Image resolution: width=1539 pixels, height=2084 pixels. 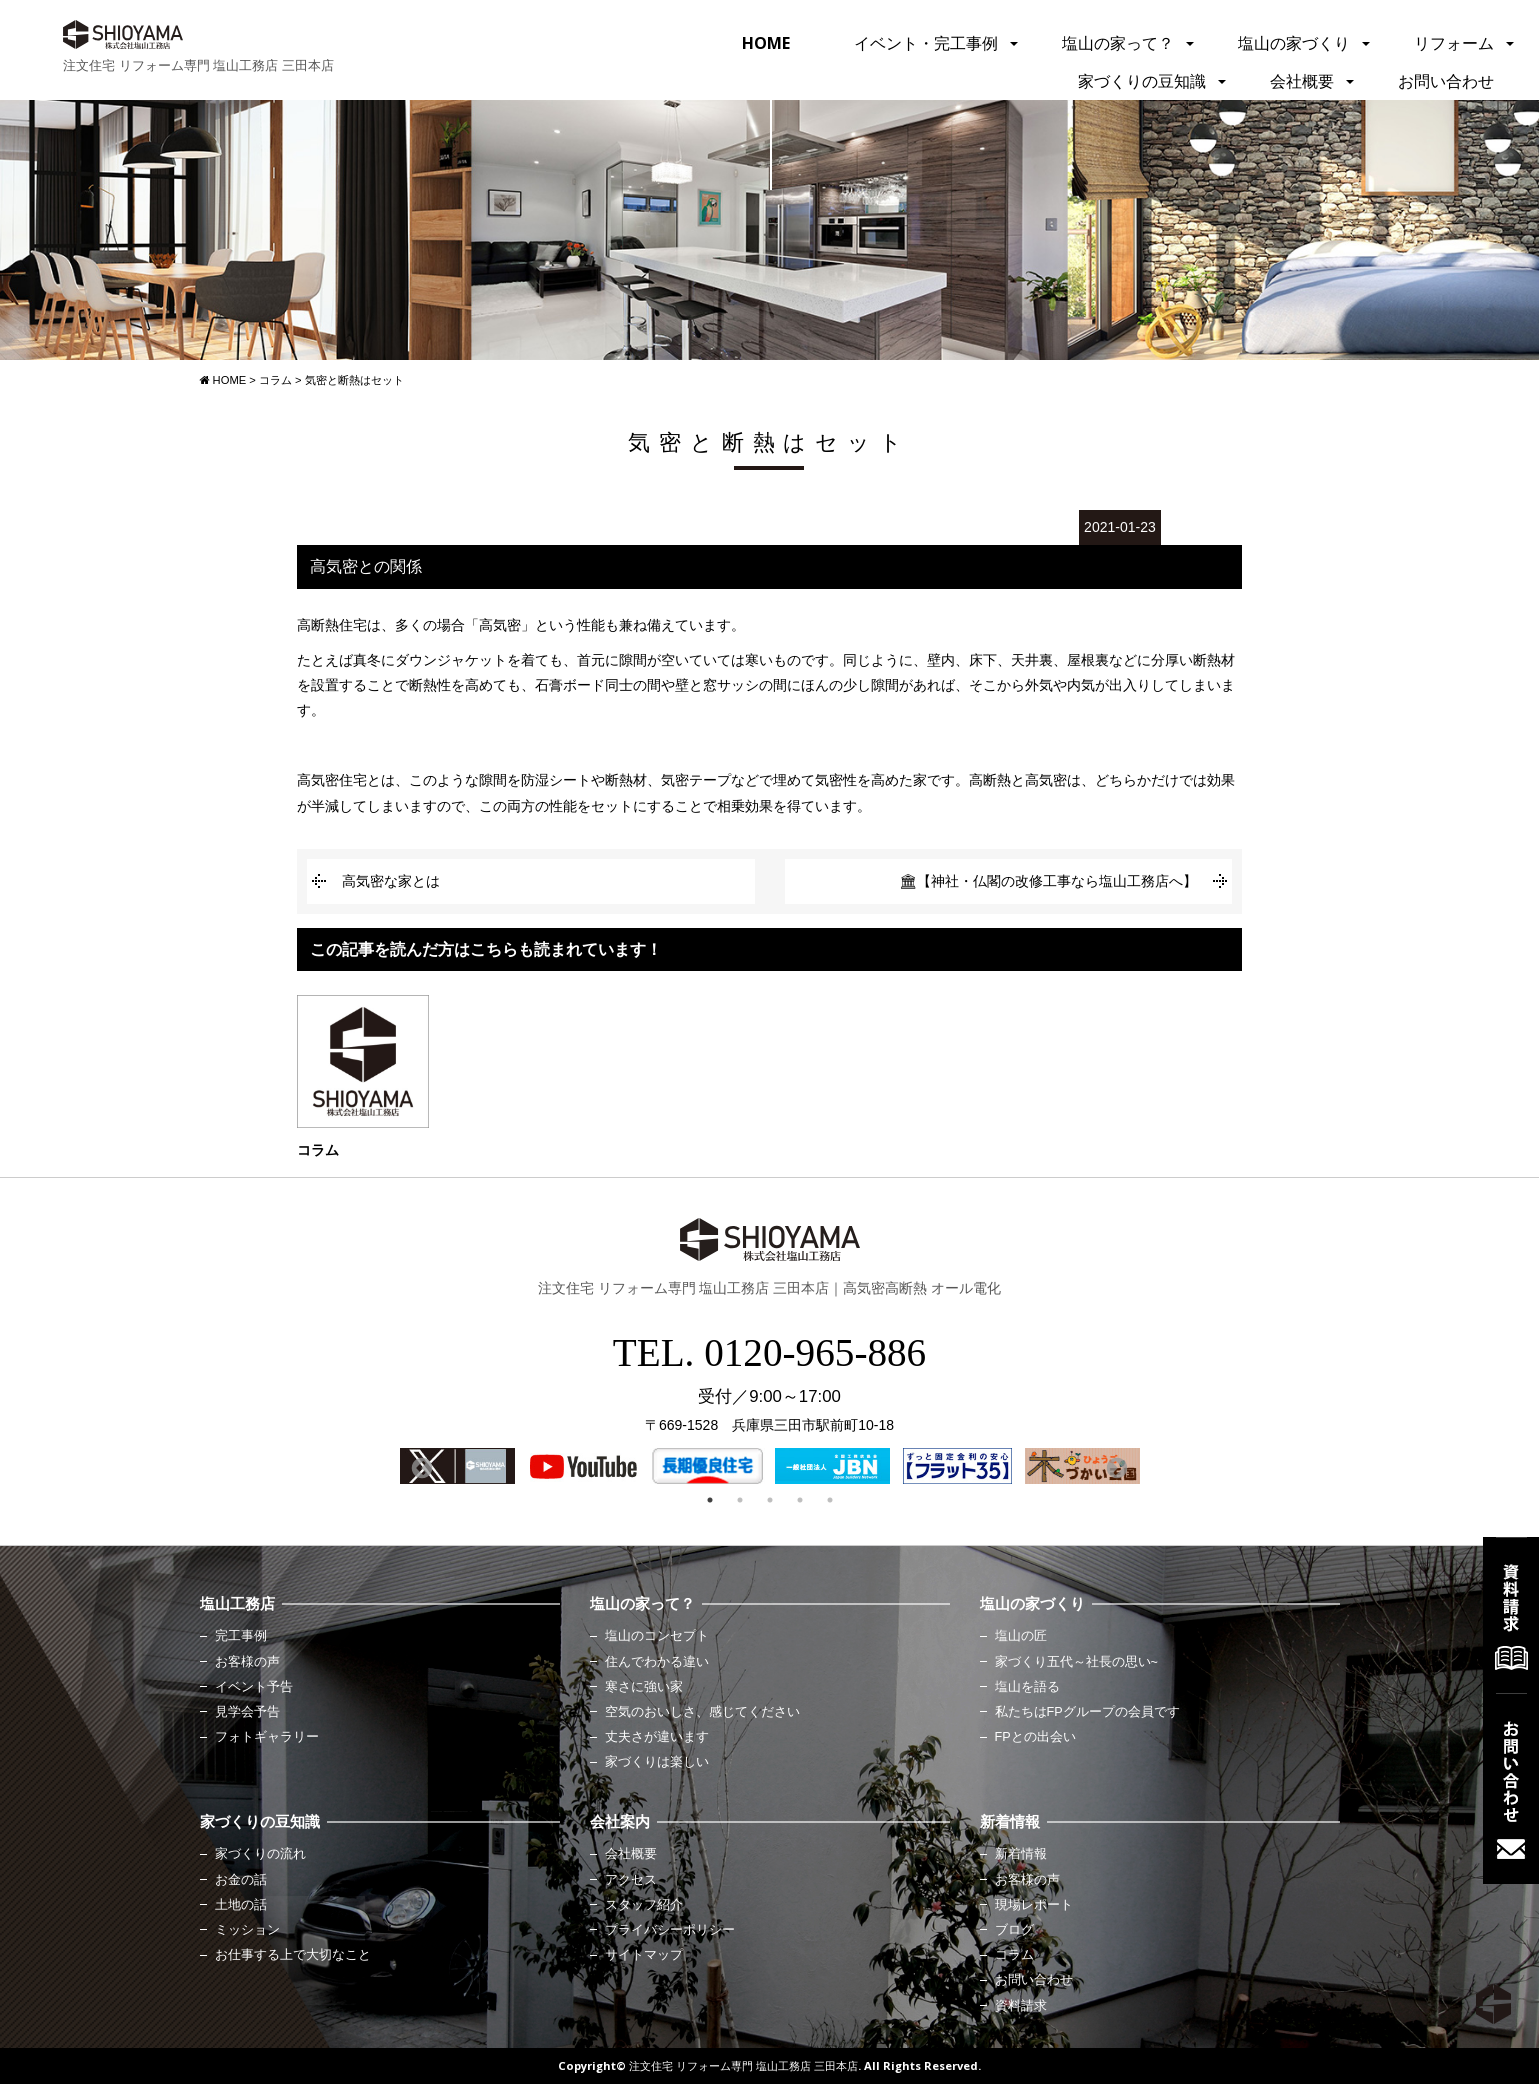 I want to click on 家づくりは楽しい, so click(x=657, y=1762).